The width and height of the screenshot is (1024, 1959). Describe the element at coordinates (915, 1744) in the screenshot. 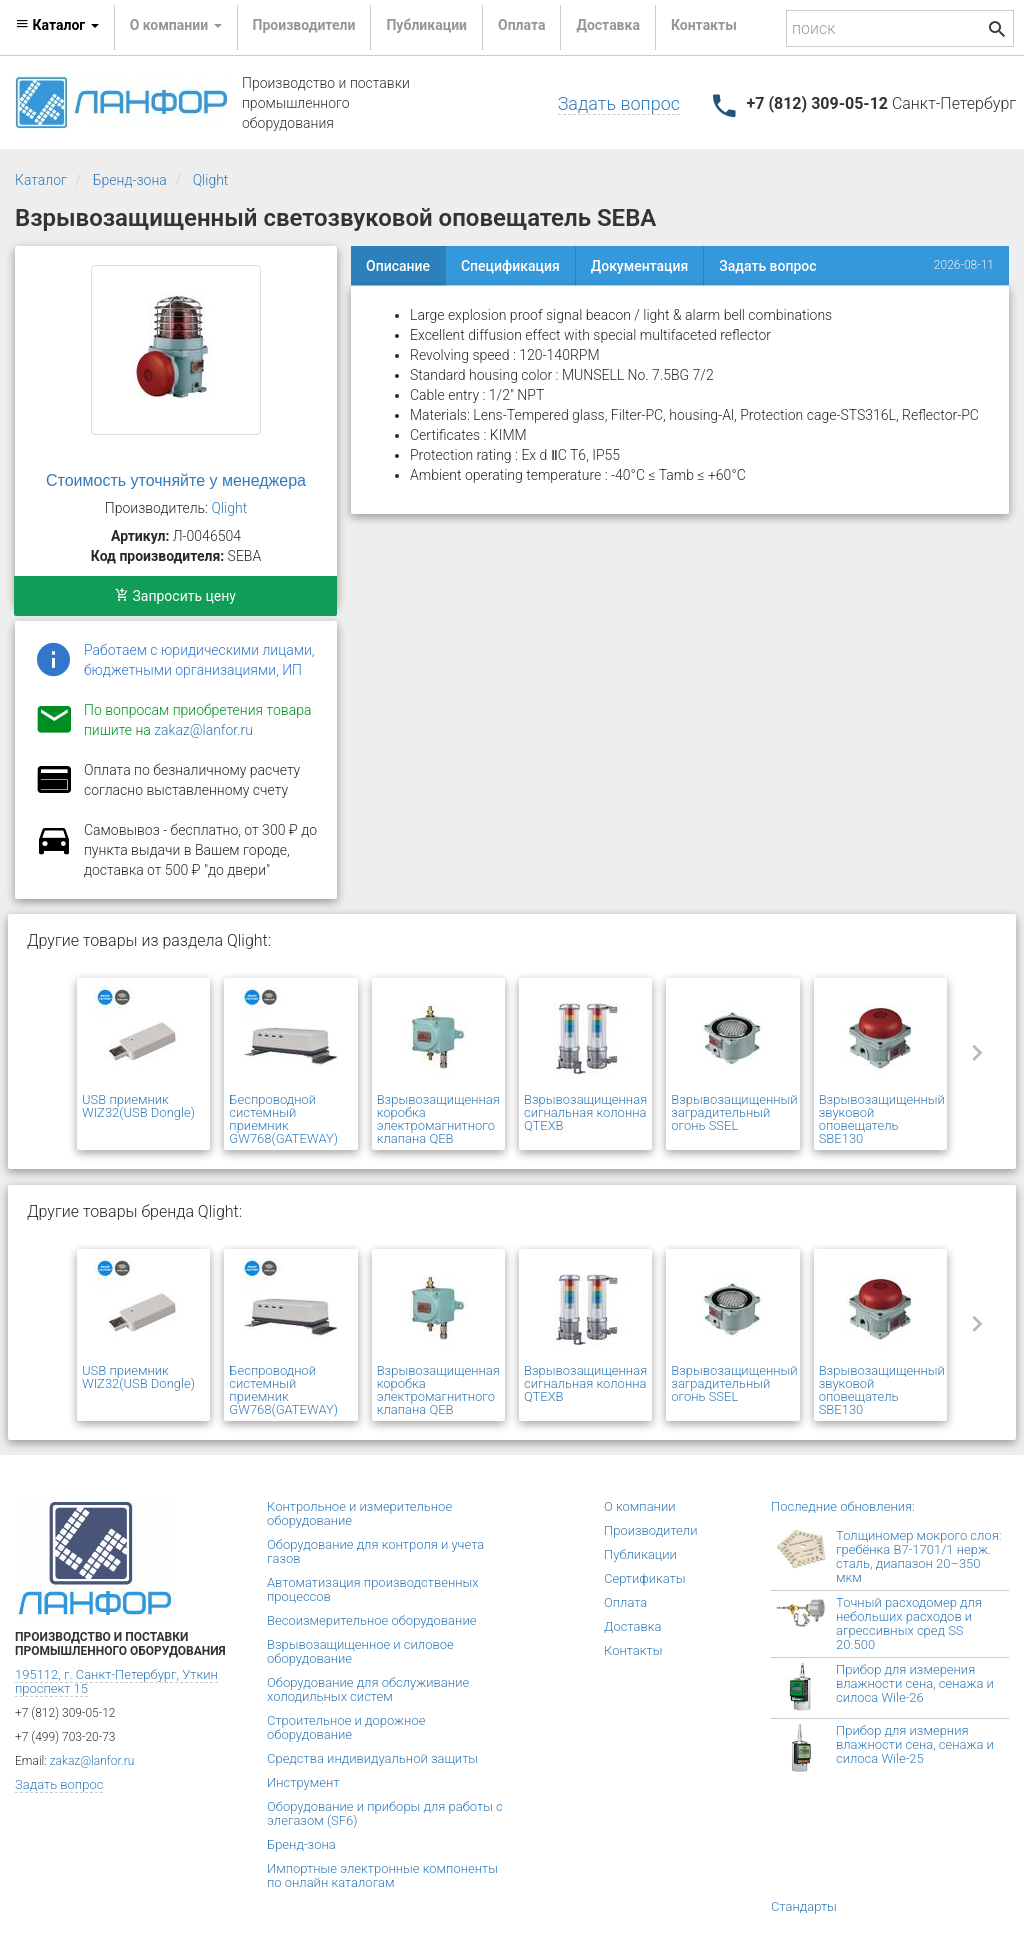

I see `Прибор для измерния влажности сена, сенажа и силоса Wile-25` at that location.